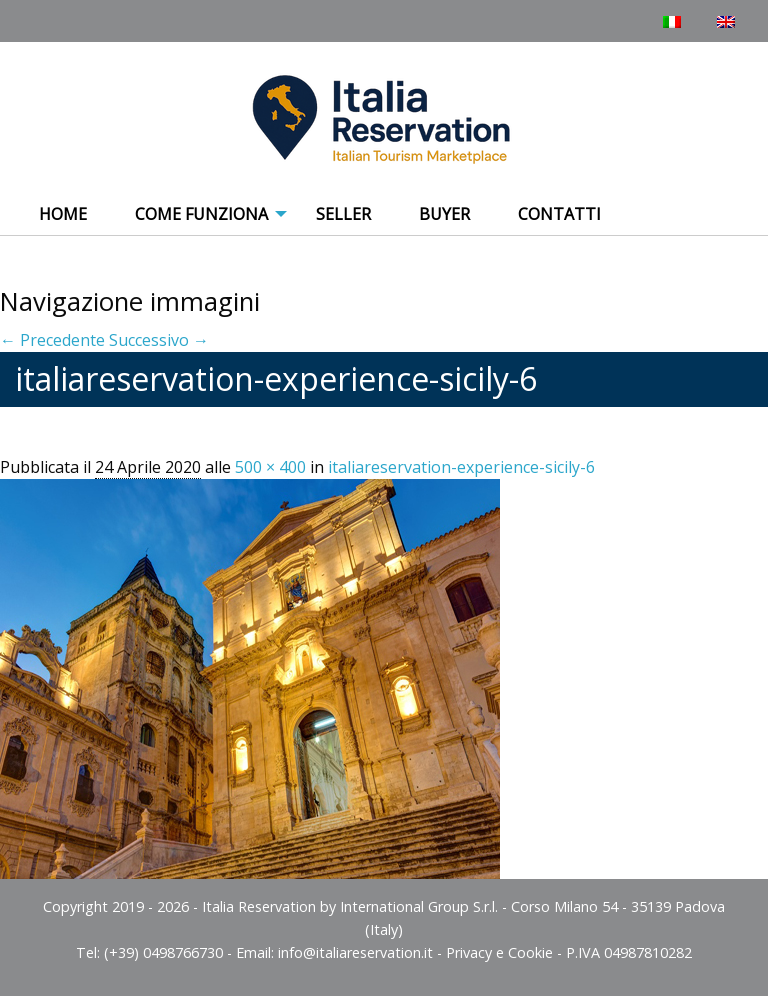 This screenshot has height=996, width=768. I want to click on Buyer, so click(444, 214).